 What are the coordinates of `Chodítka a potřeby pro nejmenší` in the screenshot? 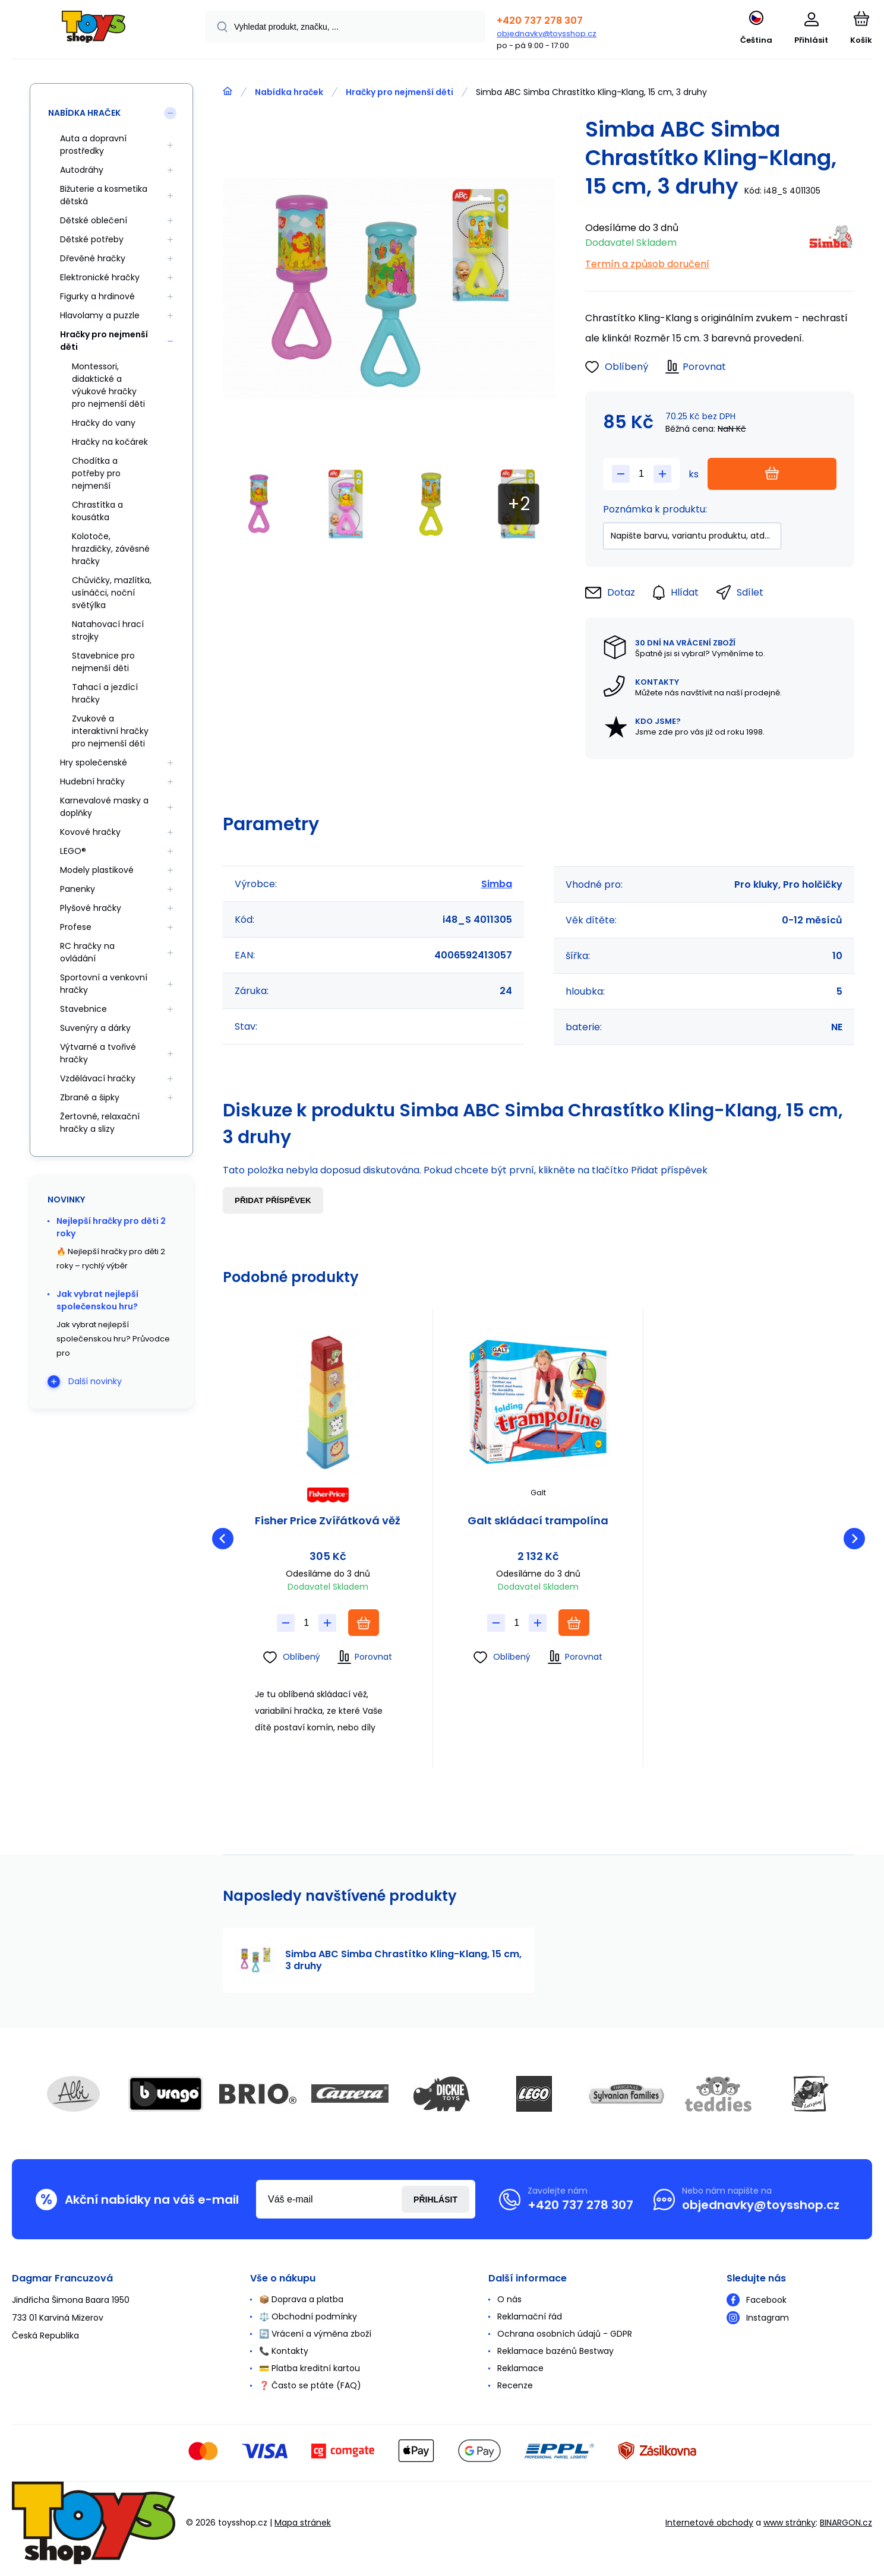 It's located at (96, 473).